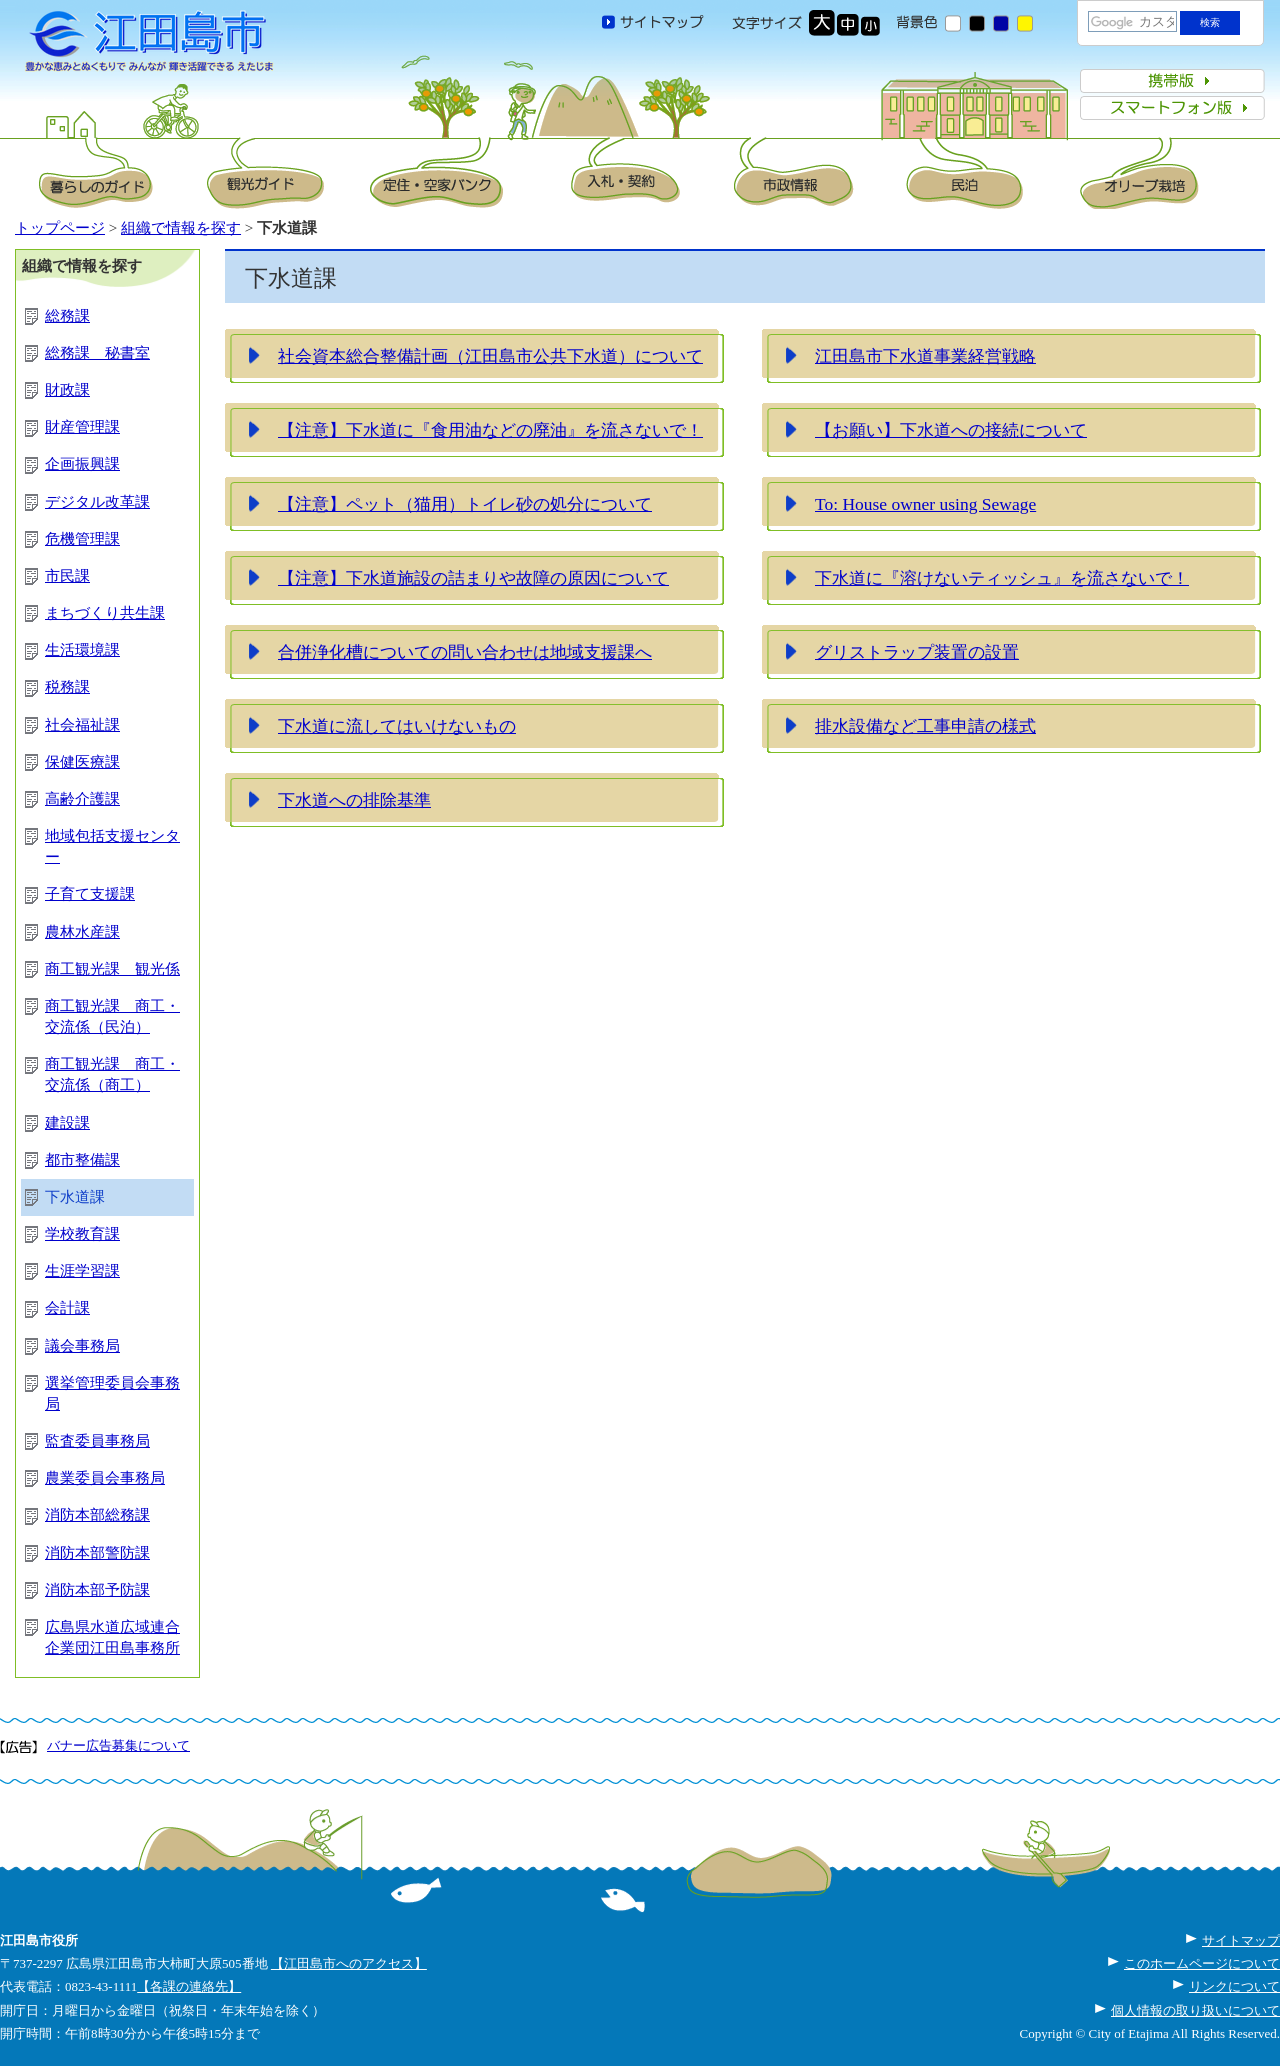 The height and width of the screenshot is (2066, 1280). Describe the element at coordinates (97, 1515) in the screenshot. I see `消防本部総務課` at that location.